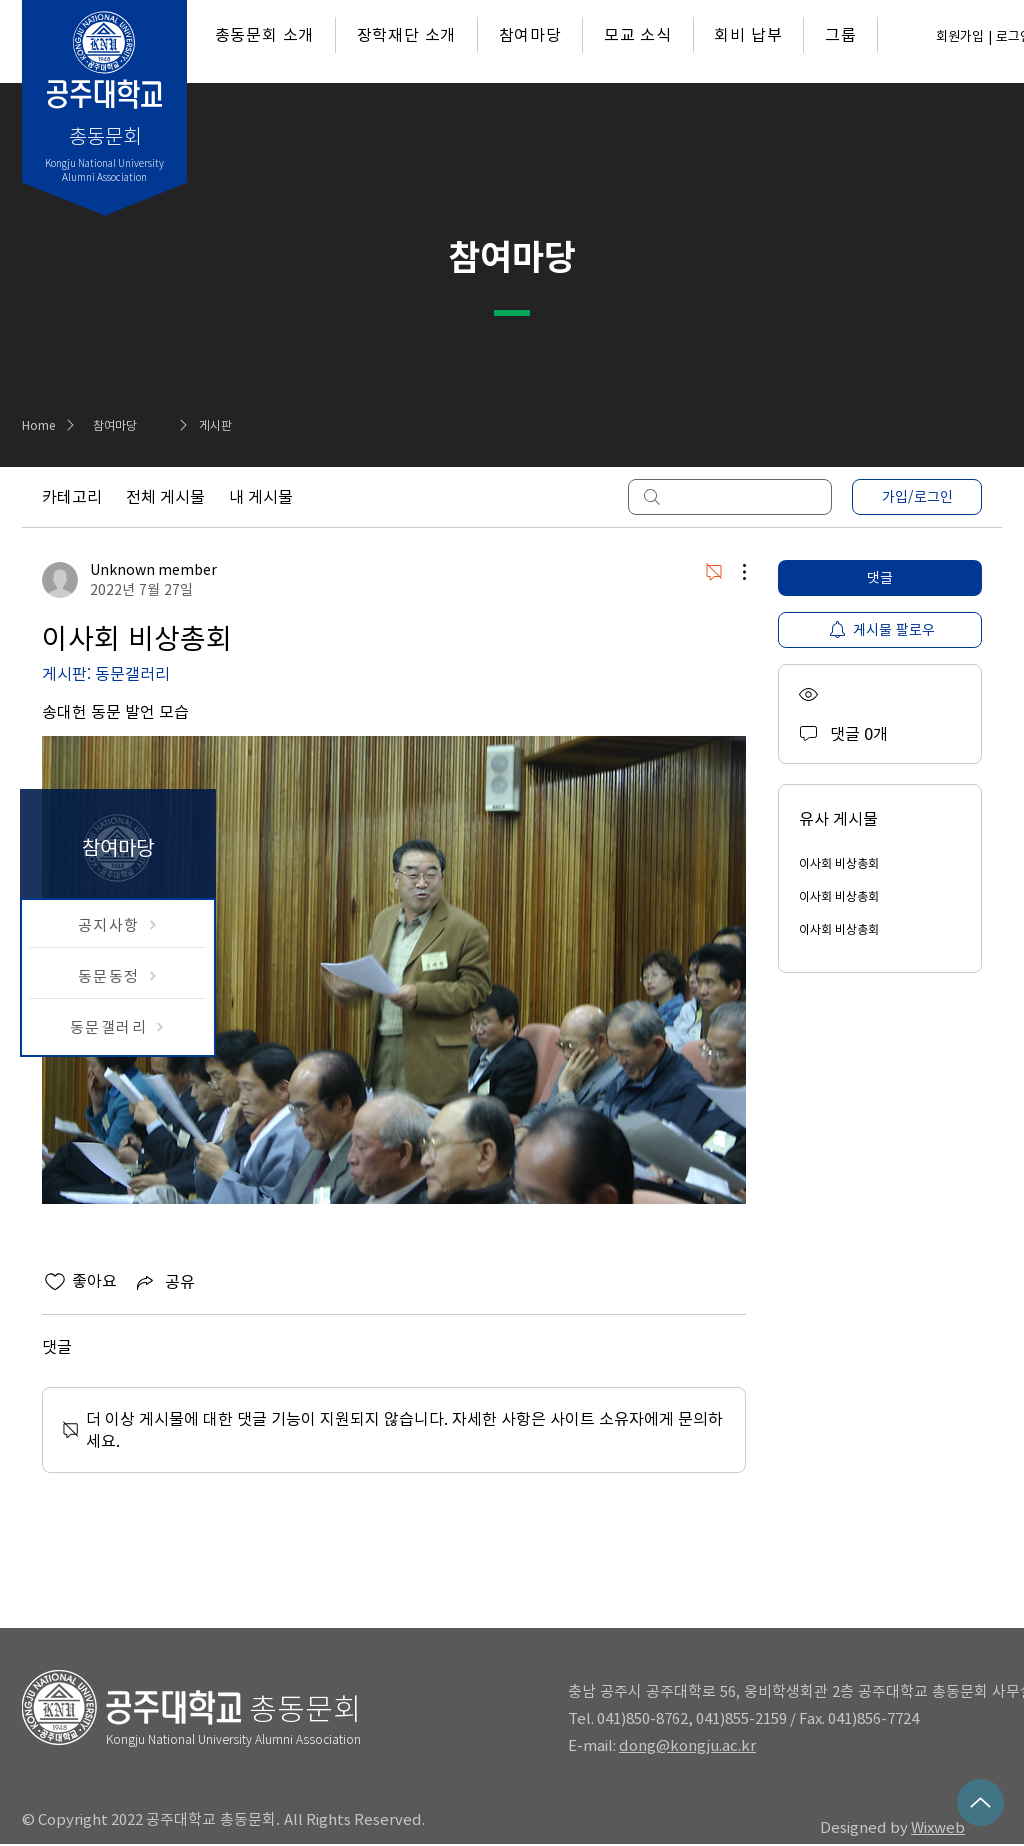  Describe the element at coordinates (261, 497) in the screenshot. I see `내 게시물` at that location.